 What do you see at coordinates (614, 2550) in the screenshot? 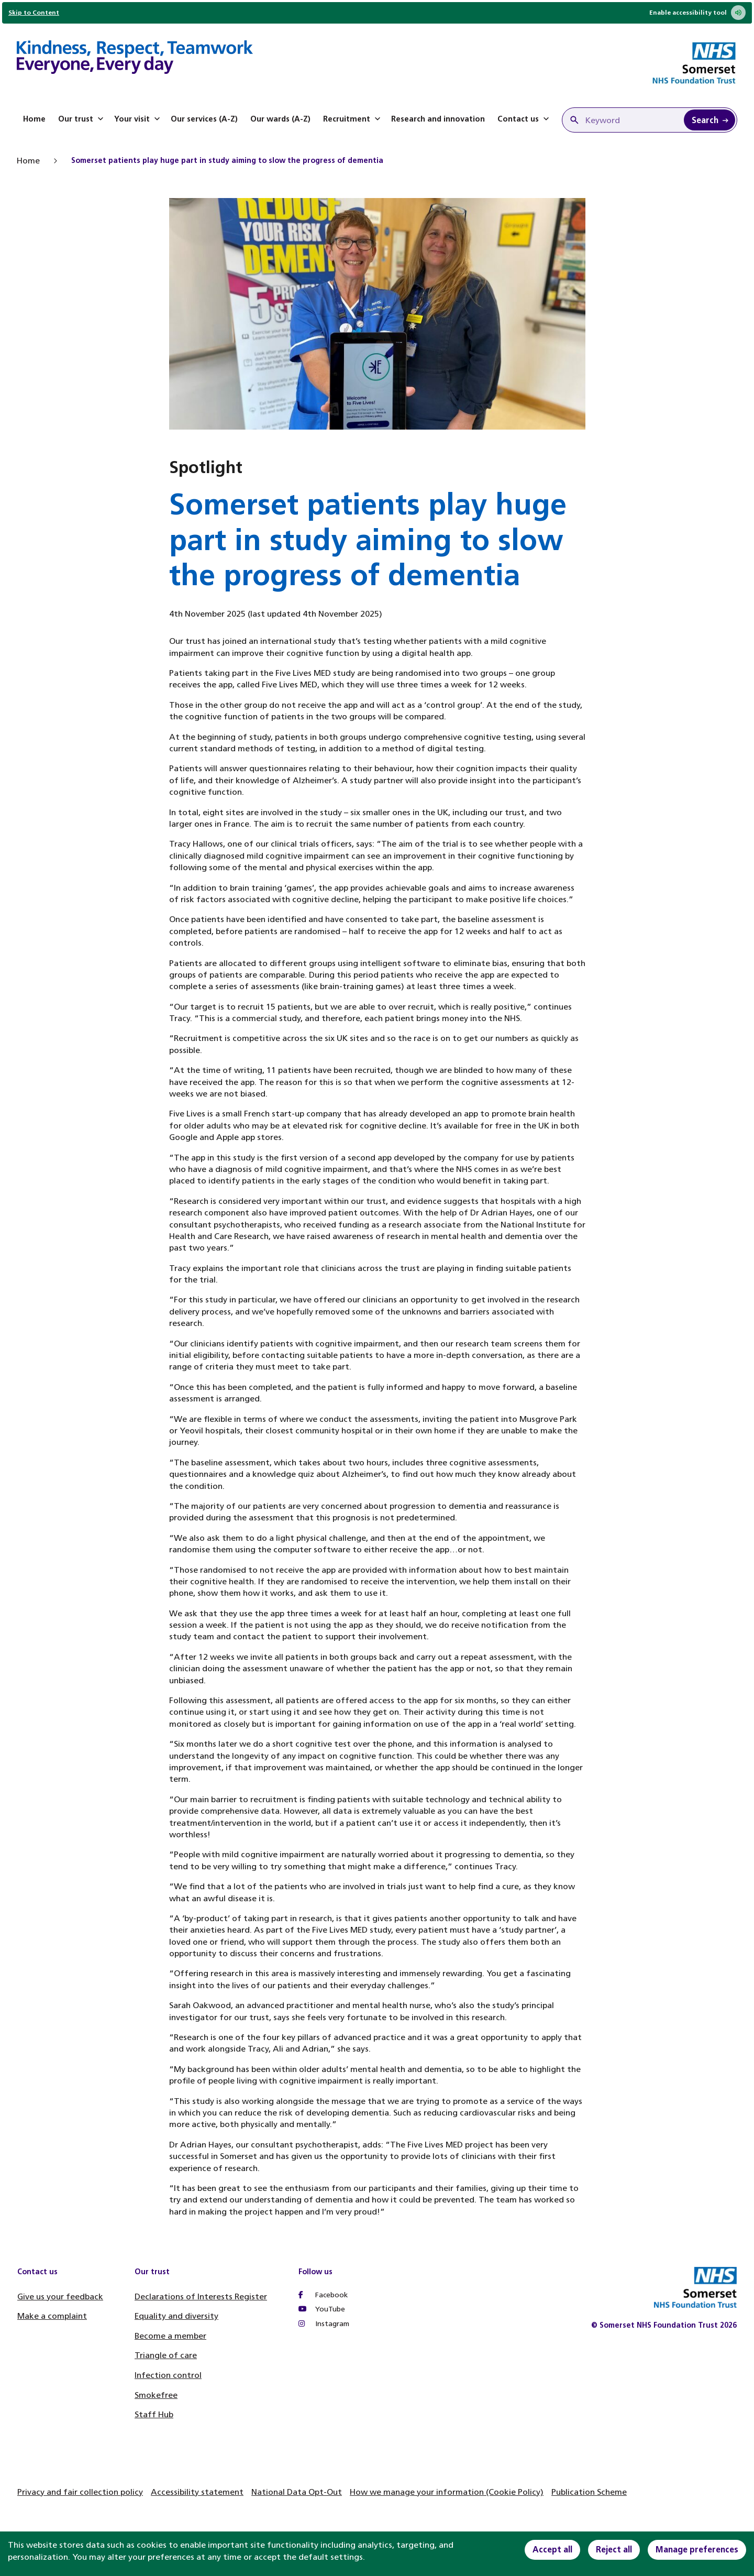
I see `Reject all` at bounding box center [614, 2550].